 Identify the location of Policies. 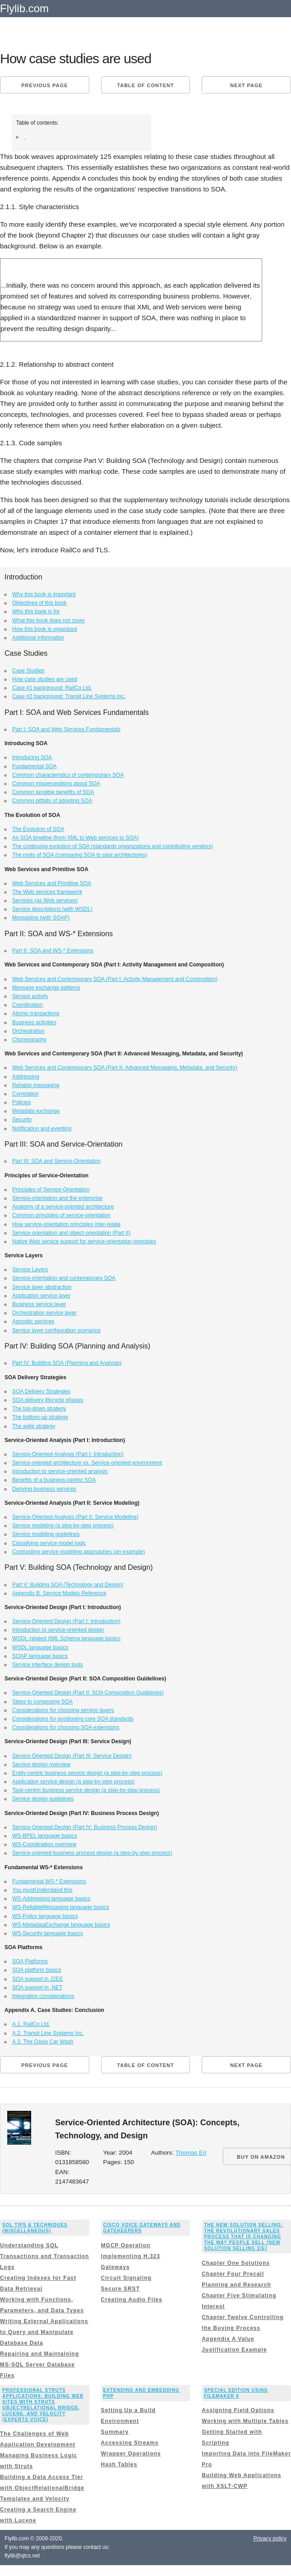
(21, 1102).